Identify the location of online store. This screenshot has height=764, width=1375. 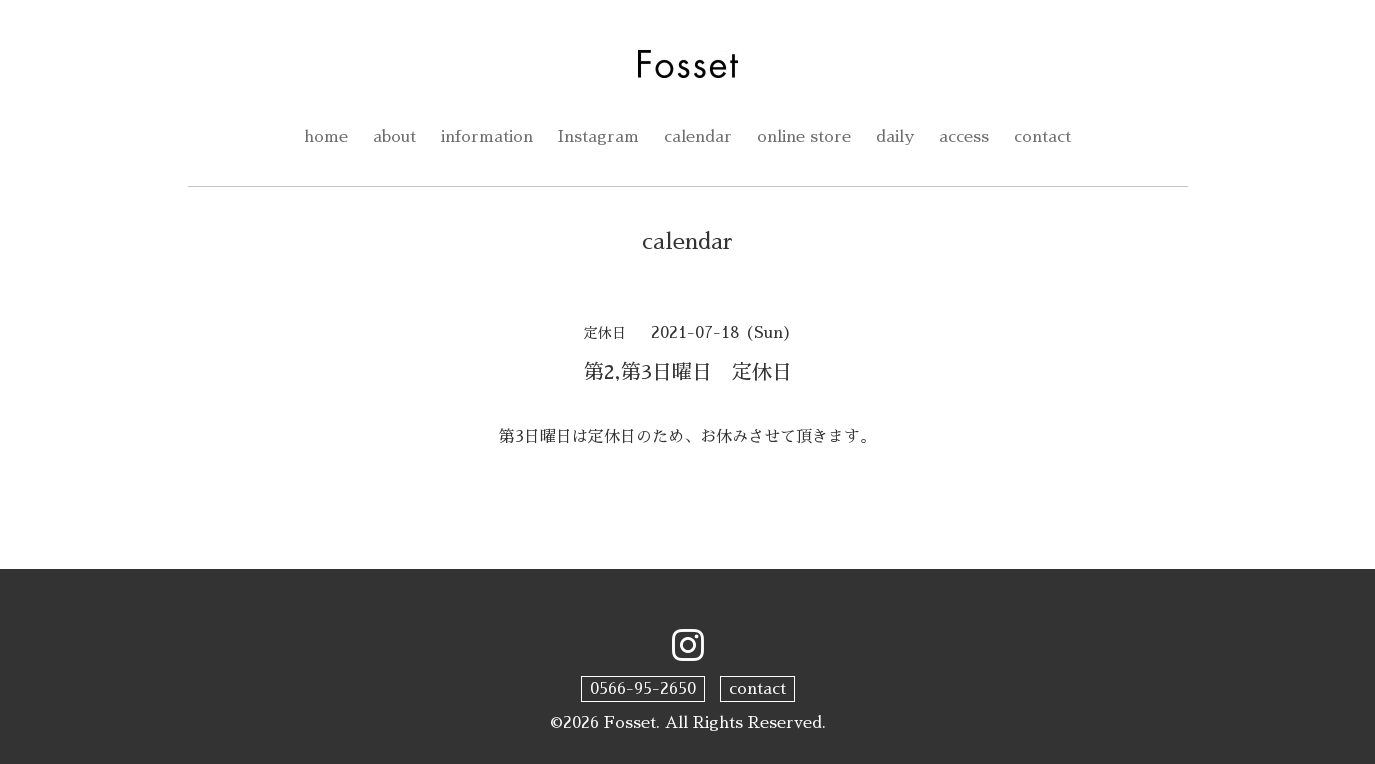
(804, 137).